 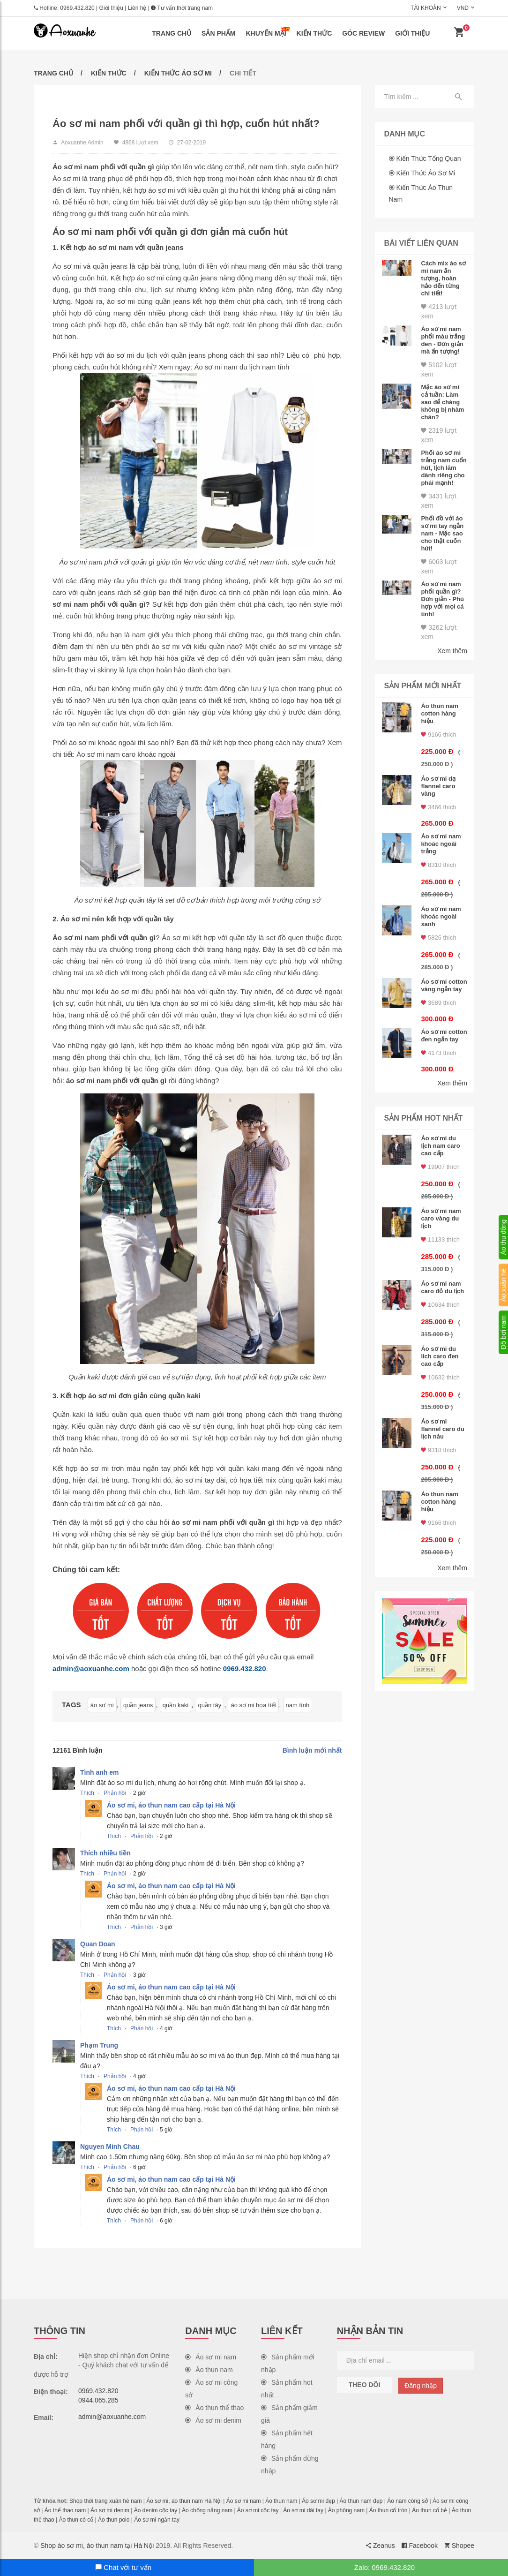 I want to click on Áo thun có cổ, so click(x=76, y=2519).